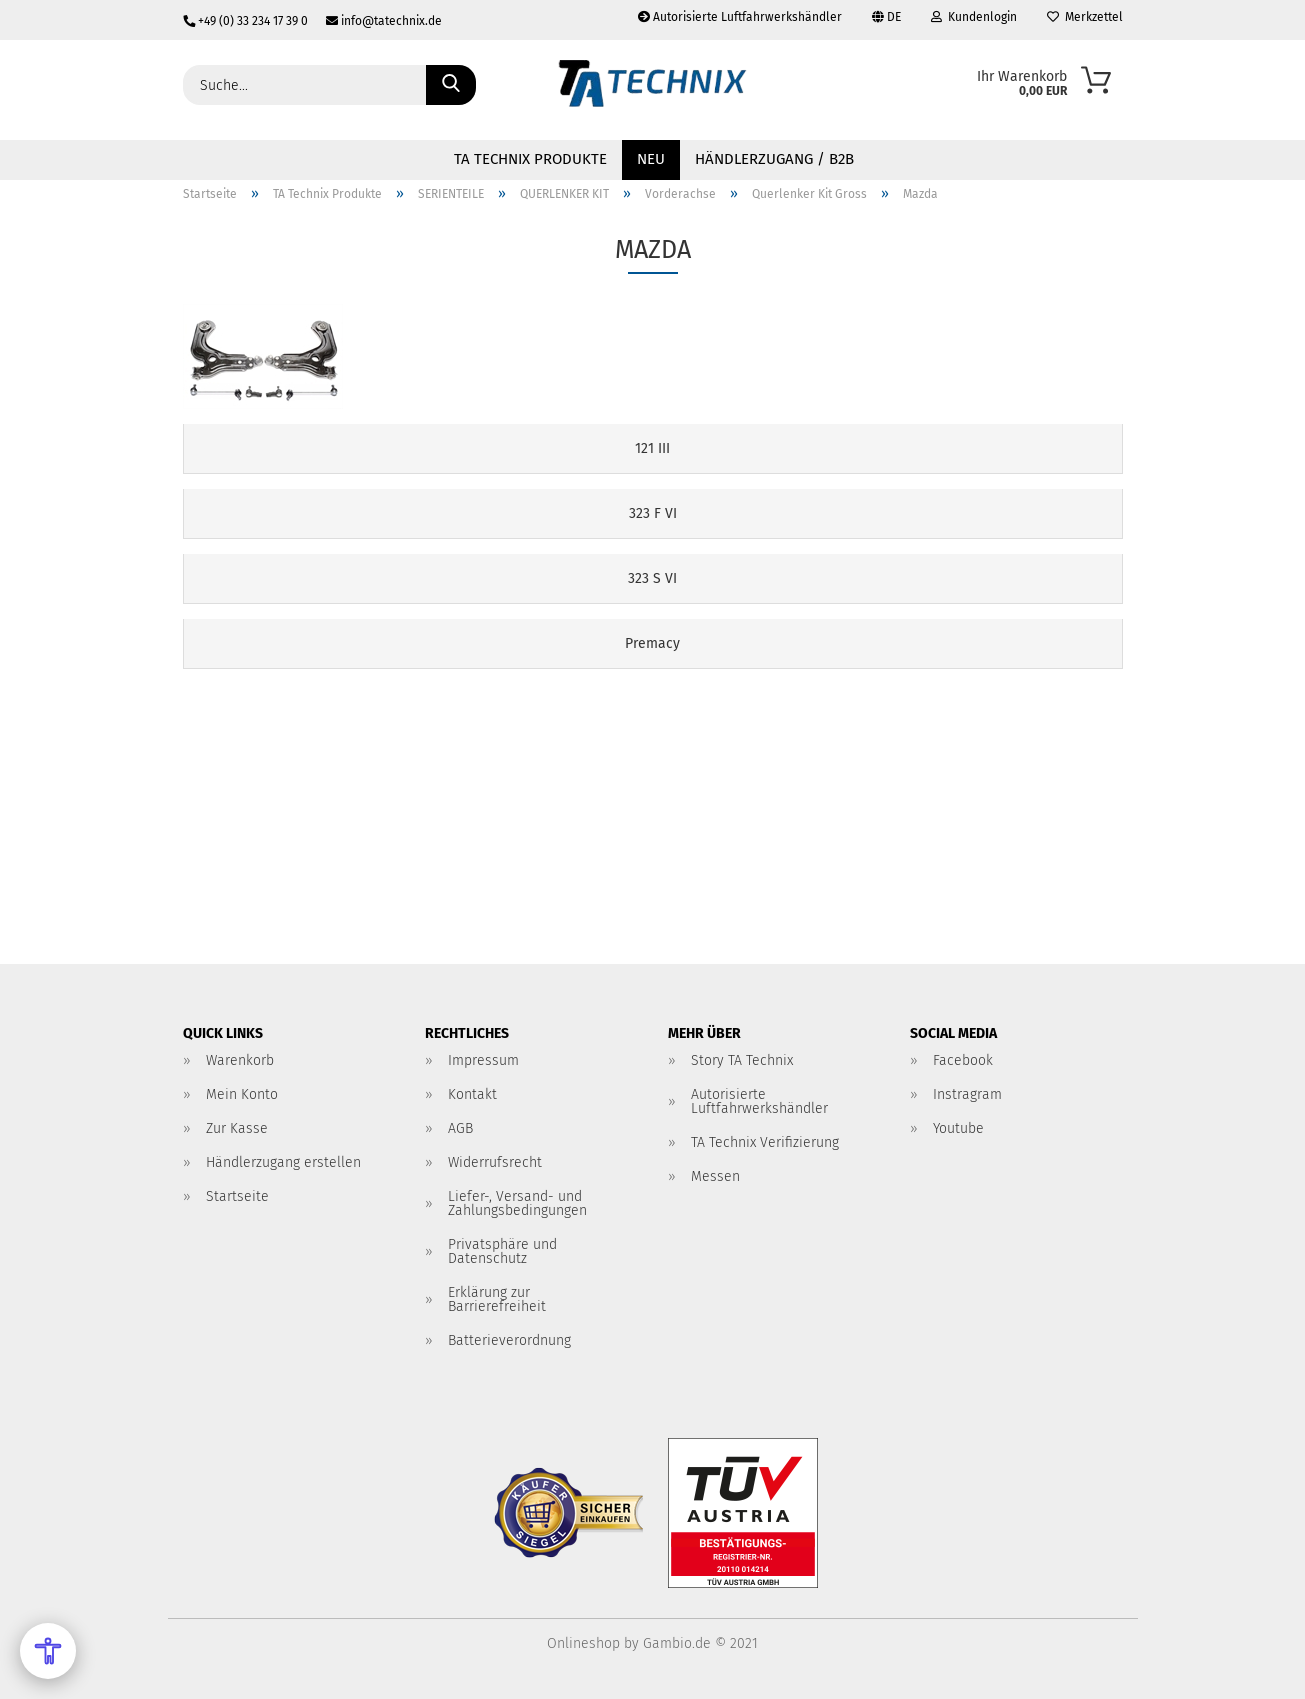 The image size is (1305, 1699). I want to click on Batterieverordnung, so click(509, 1340).